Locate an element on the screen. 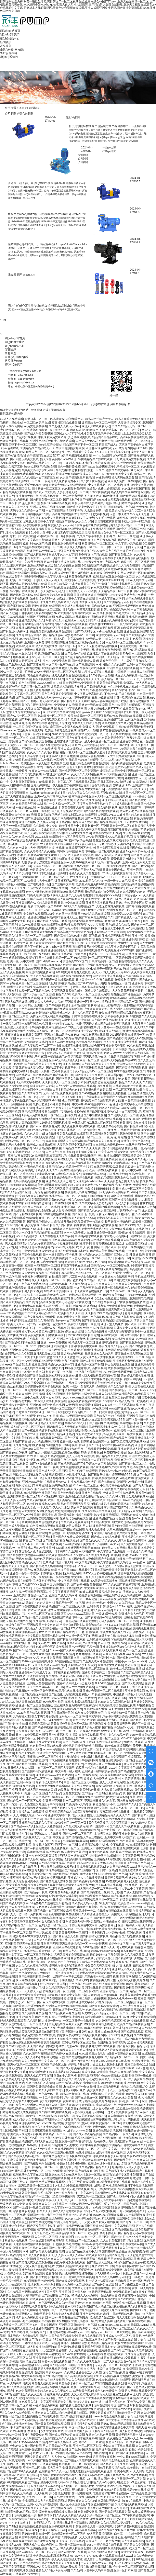 Image resolution: width=156 pixels, height=2576 pixels. 亚洲欧美另类综合日韩 is located at coordinates (85, 1789).